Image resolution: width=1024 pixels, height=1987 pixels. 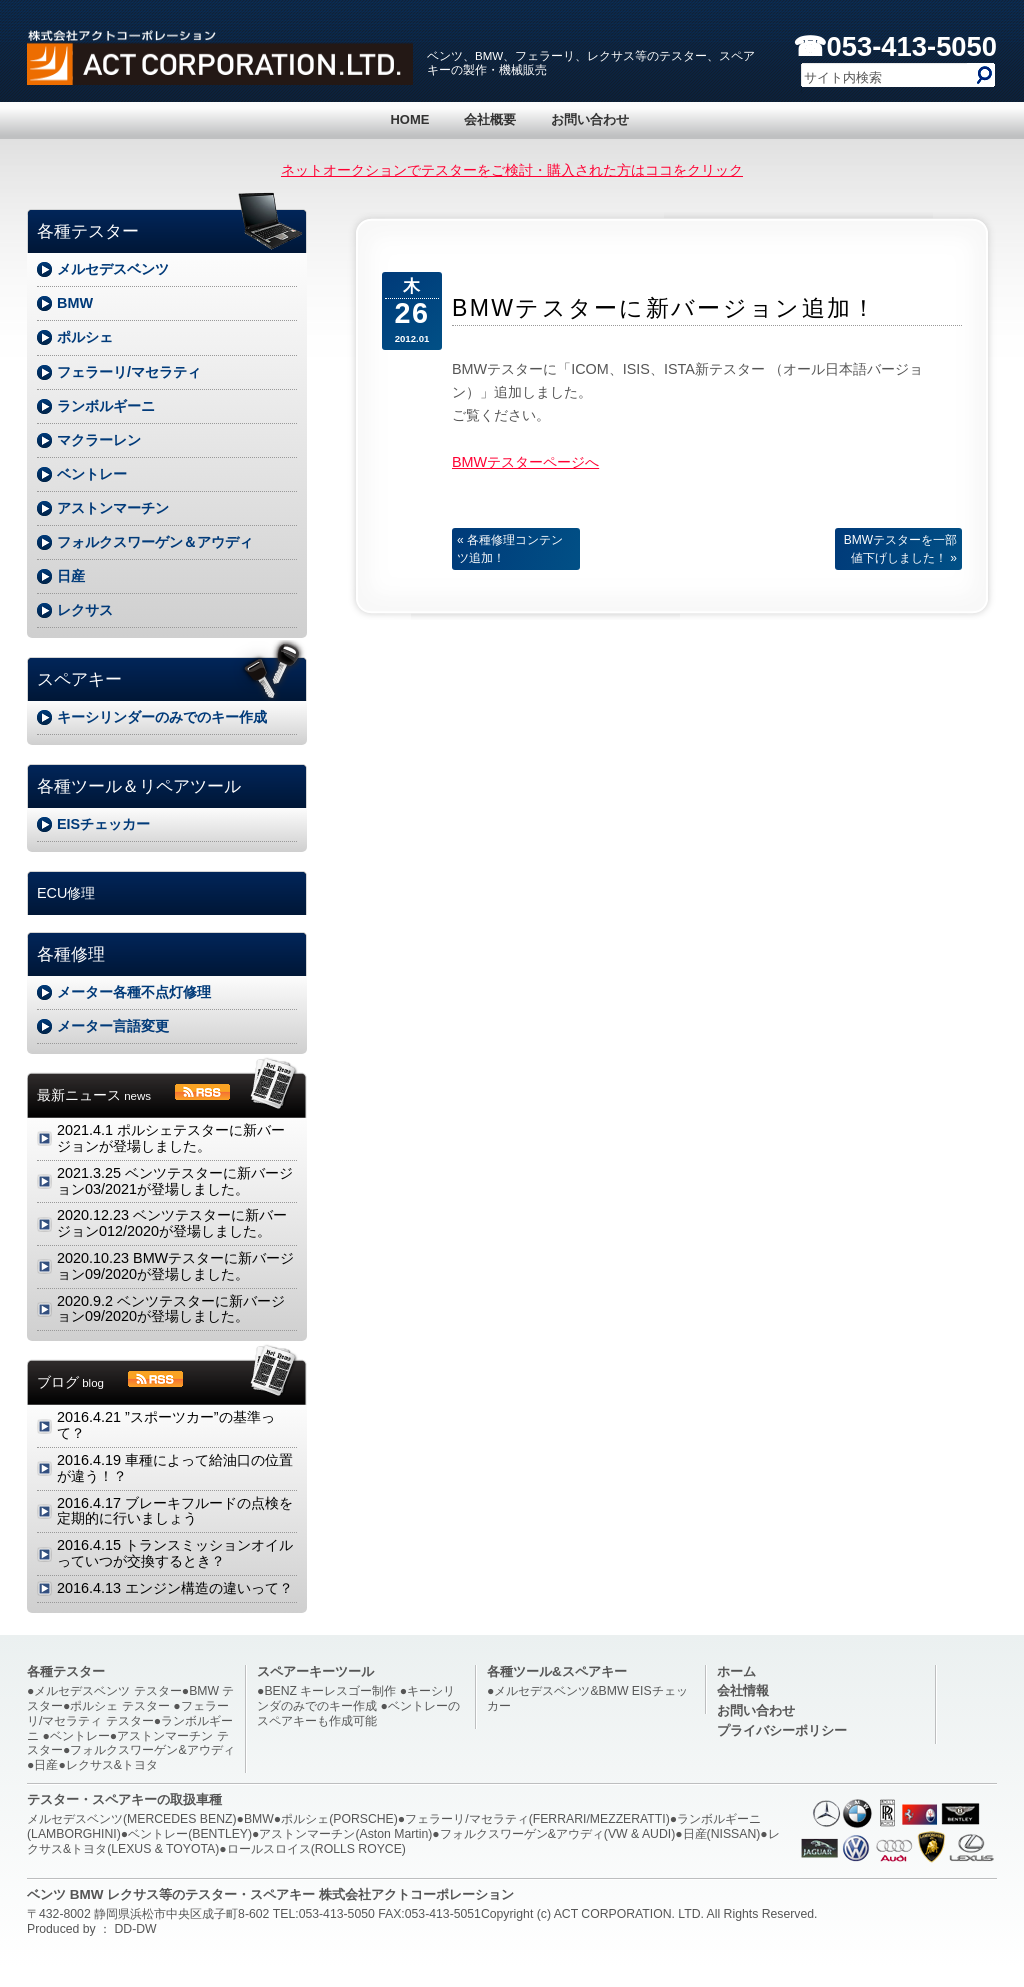 What do you see at coordinates (79, 679) in the screenshot?
I see `スペアキー` at bounding box center [79, 679].